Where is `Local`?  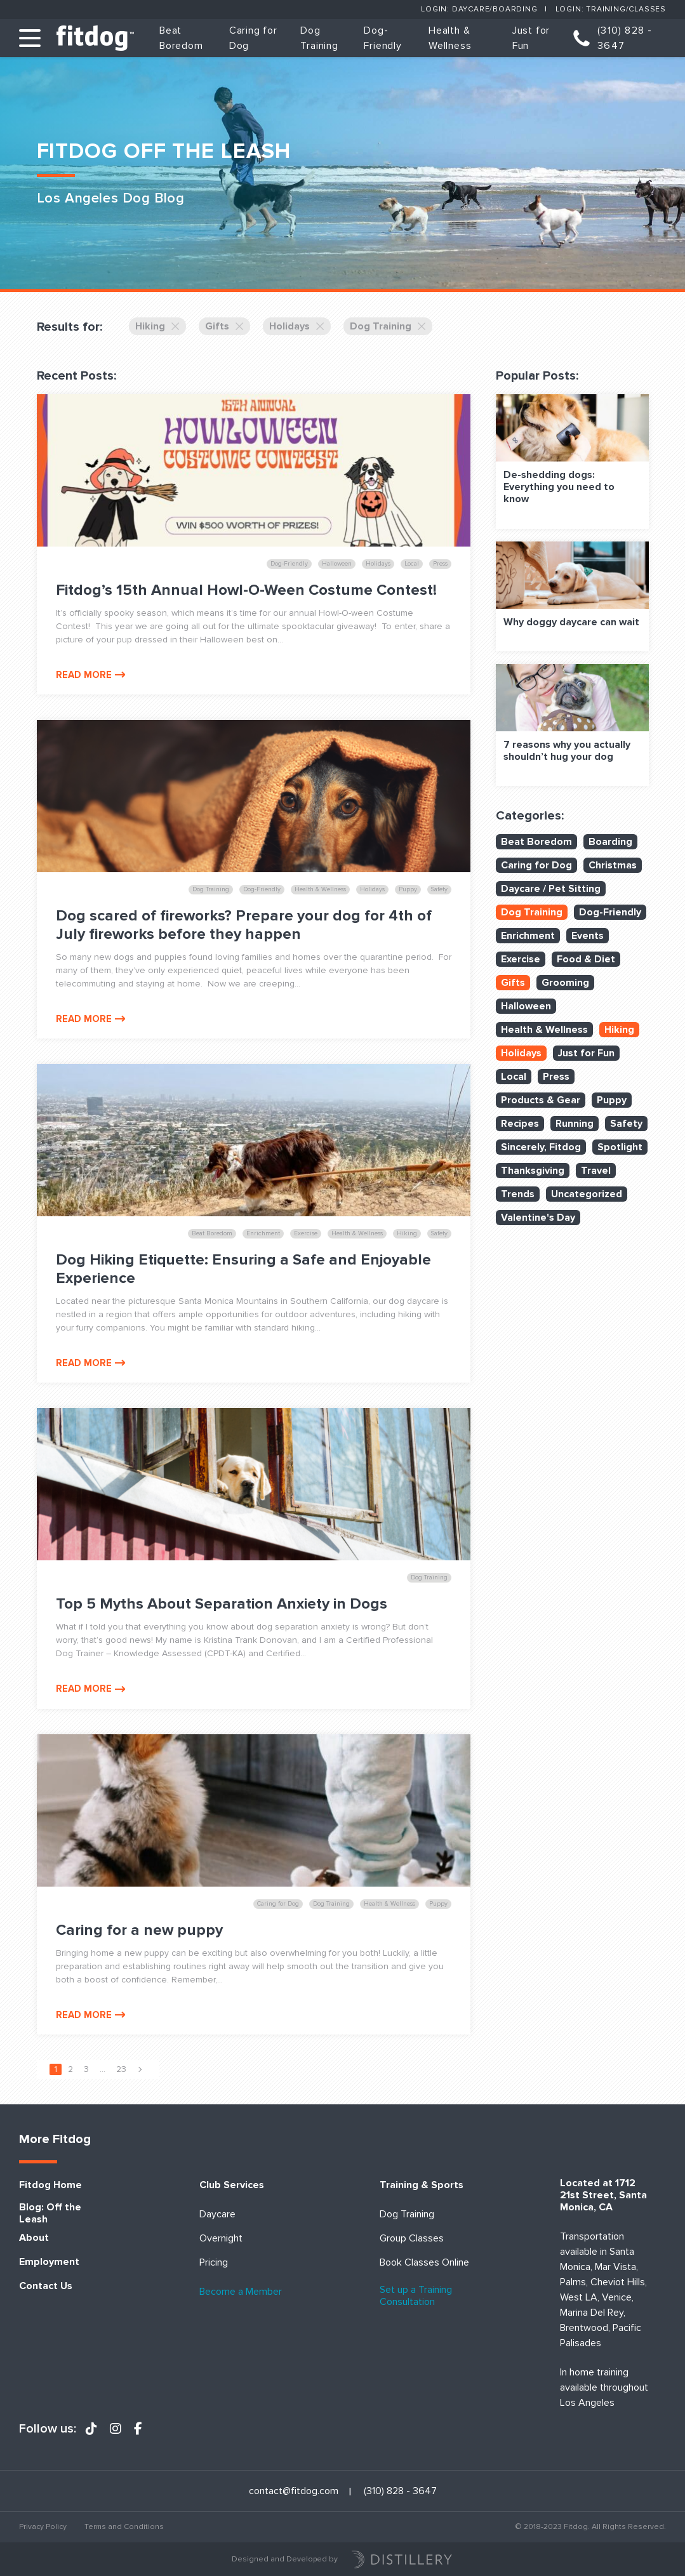
Local is located at coordinates (513, 1076).